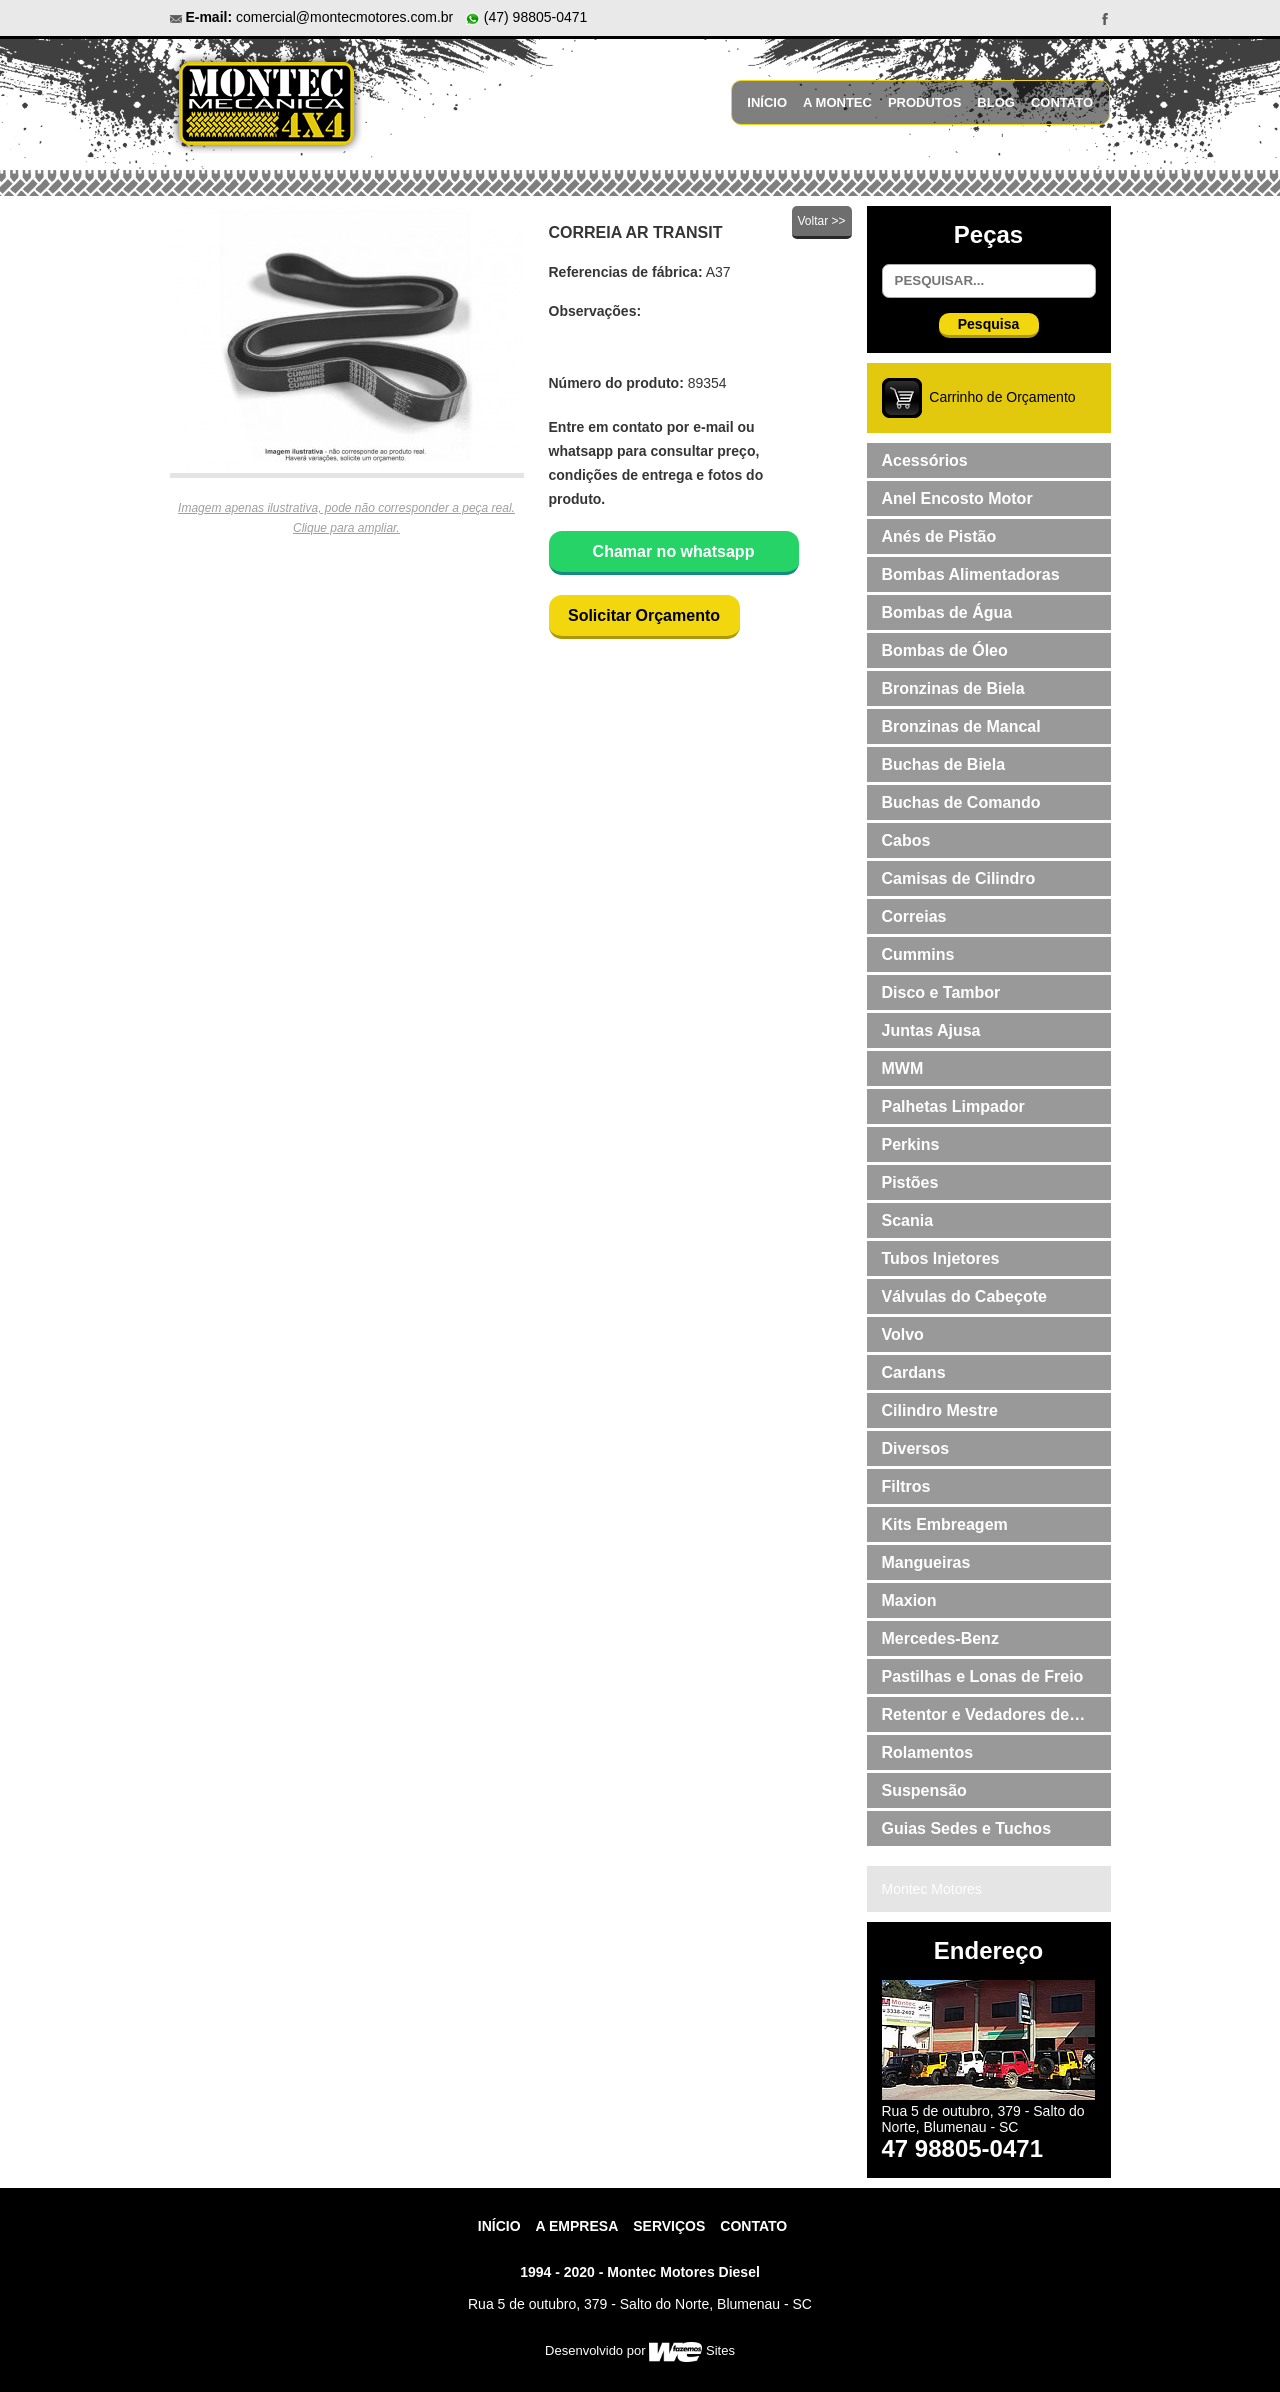 The width and height of the screenshot is (1280, 2392). Describe the element at coordinates (916, 1448) in the screenshot. I see `Diversos` at that location.